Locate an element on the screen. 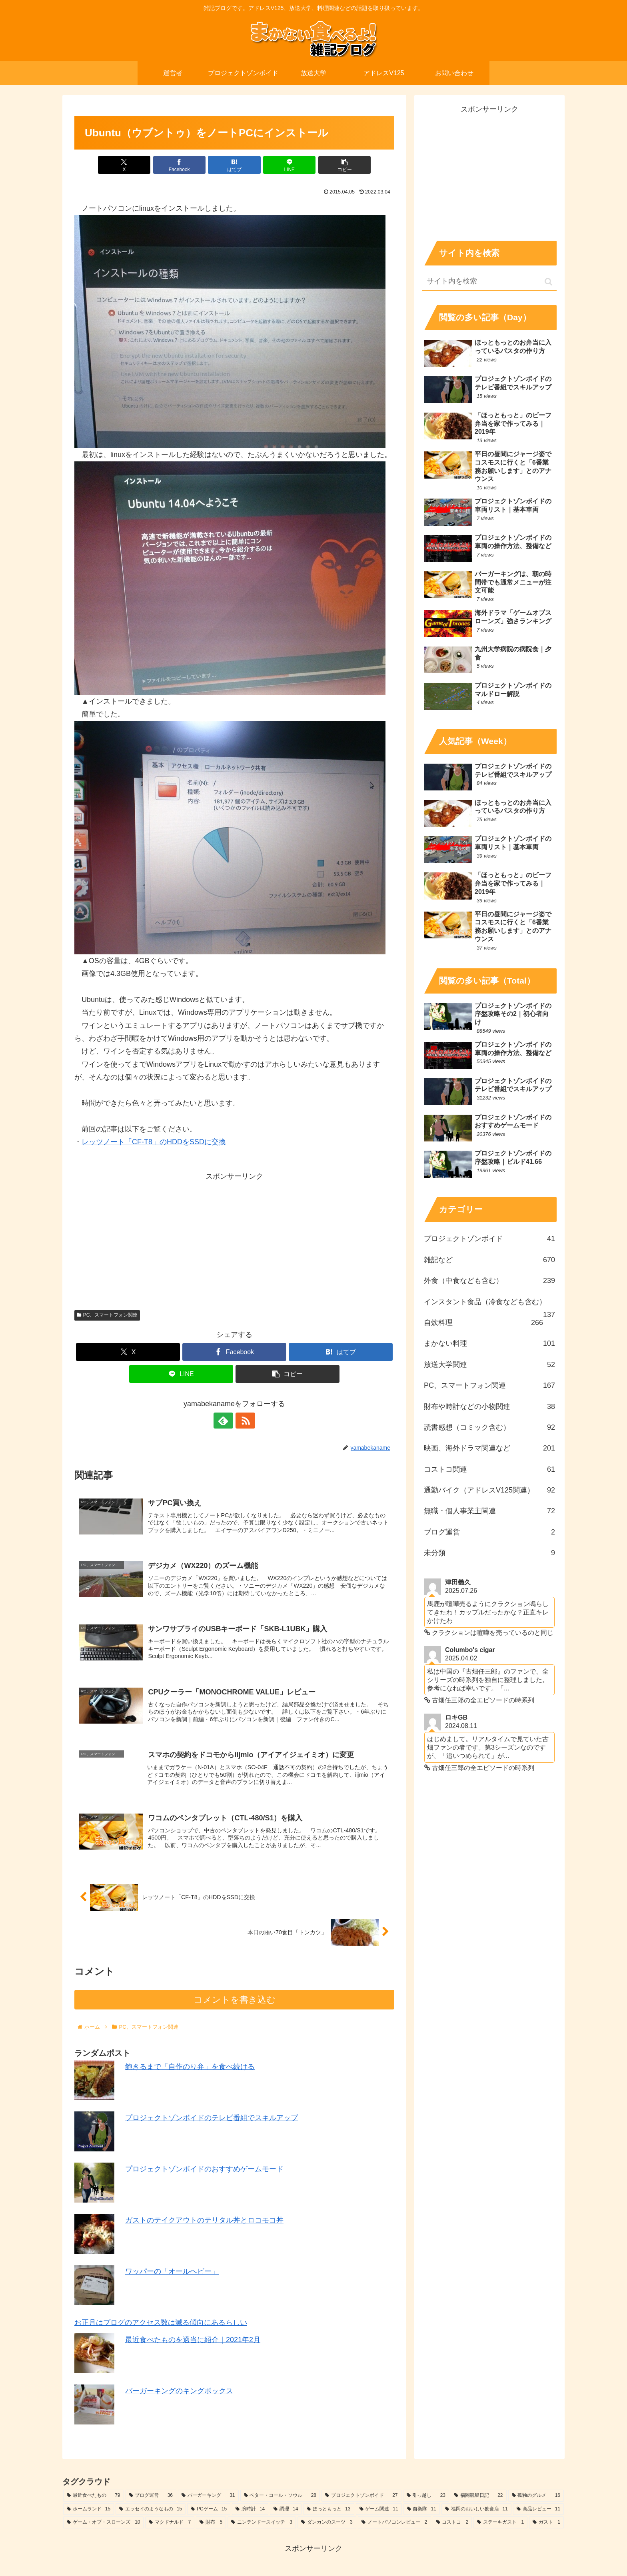  [エッセイのようなもの (15個の項目)] is located at coordinates (151, 2510).